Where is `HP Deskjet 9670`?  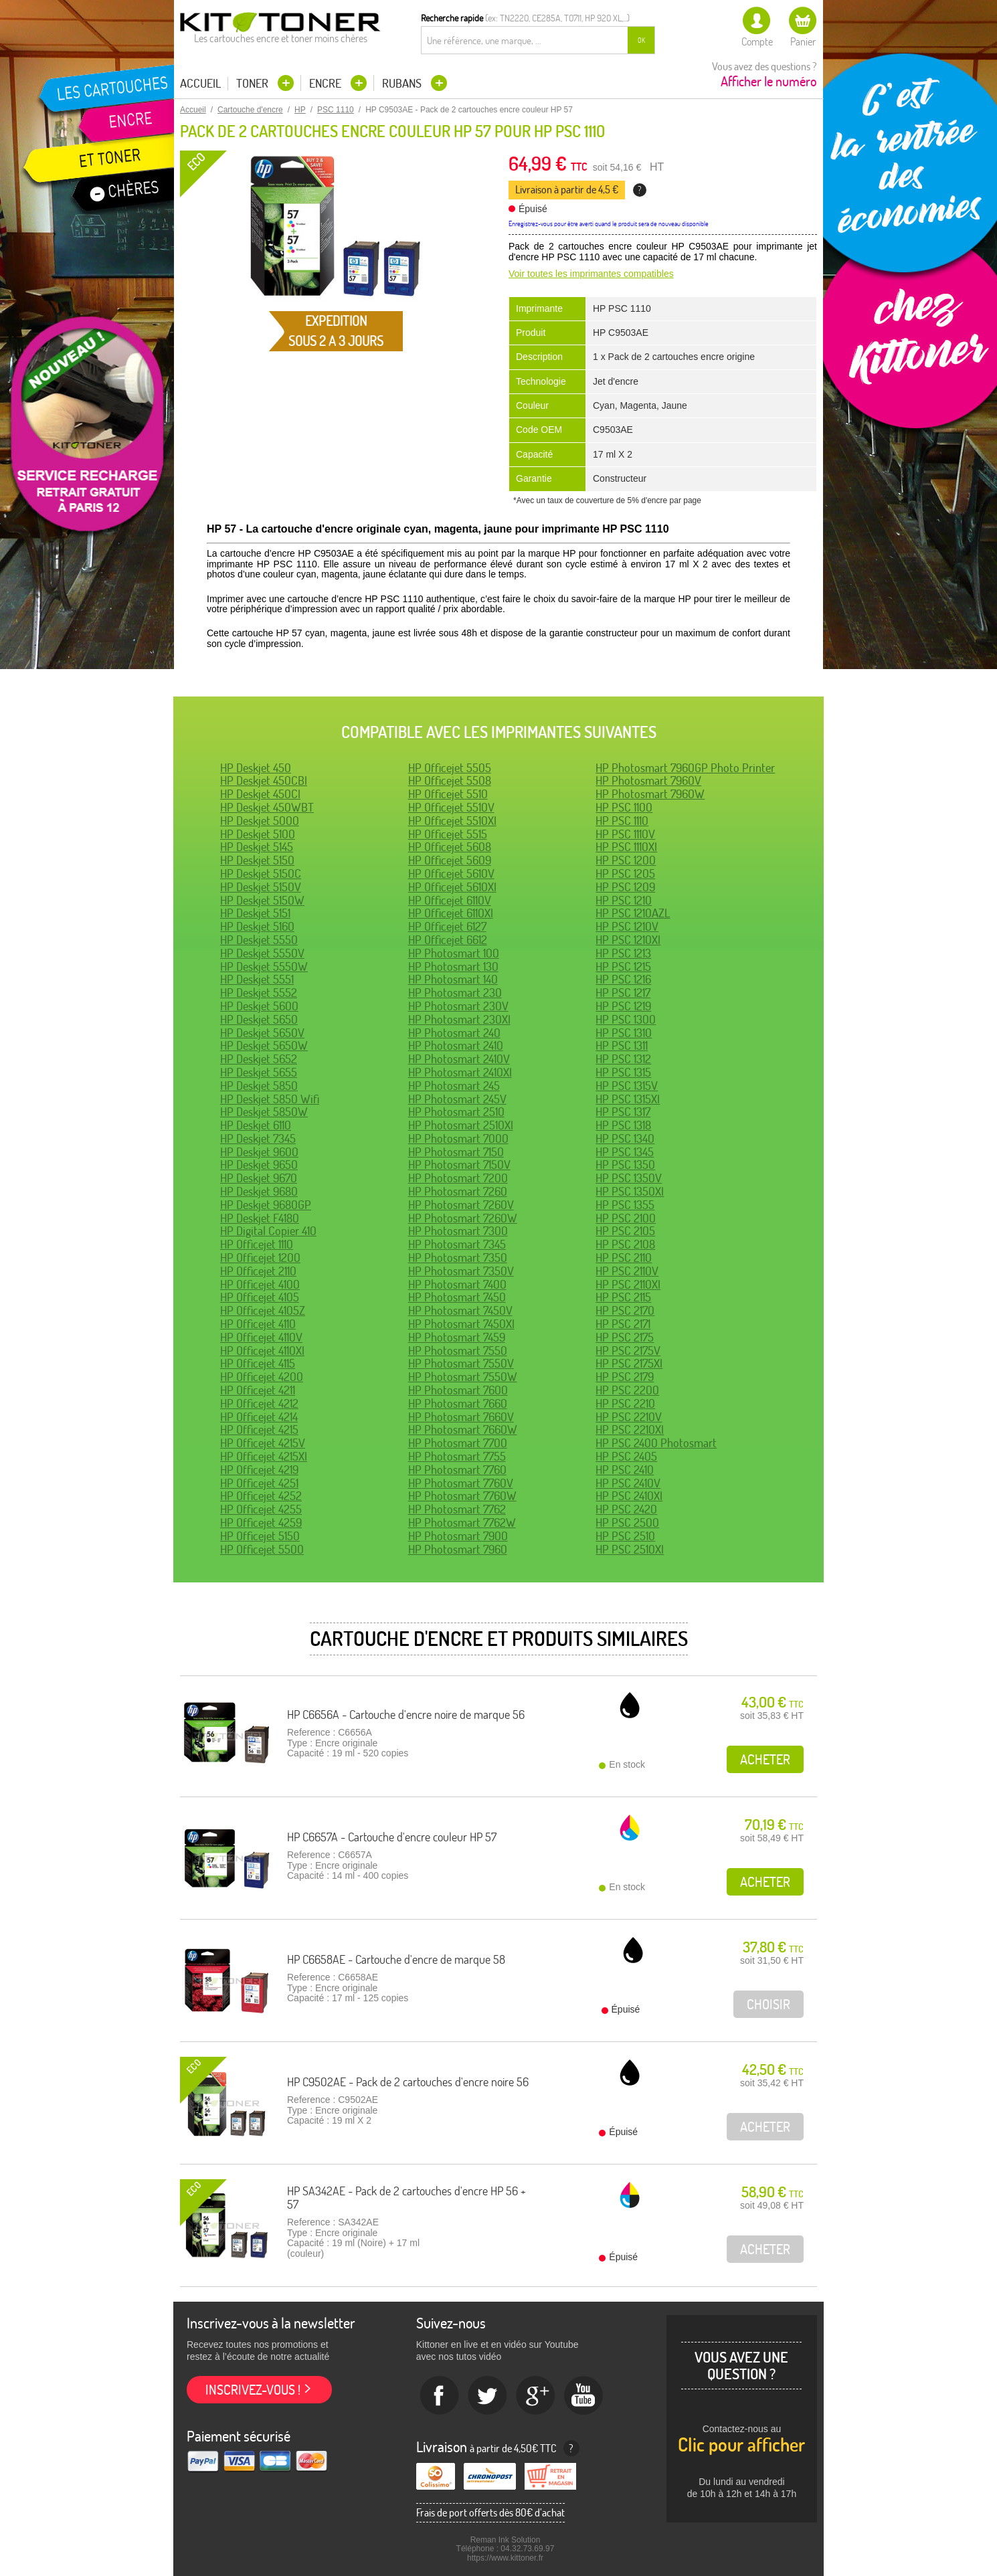
HP Deskjet 9670 is located at coordinates (258, 1178).